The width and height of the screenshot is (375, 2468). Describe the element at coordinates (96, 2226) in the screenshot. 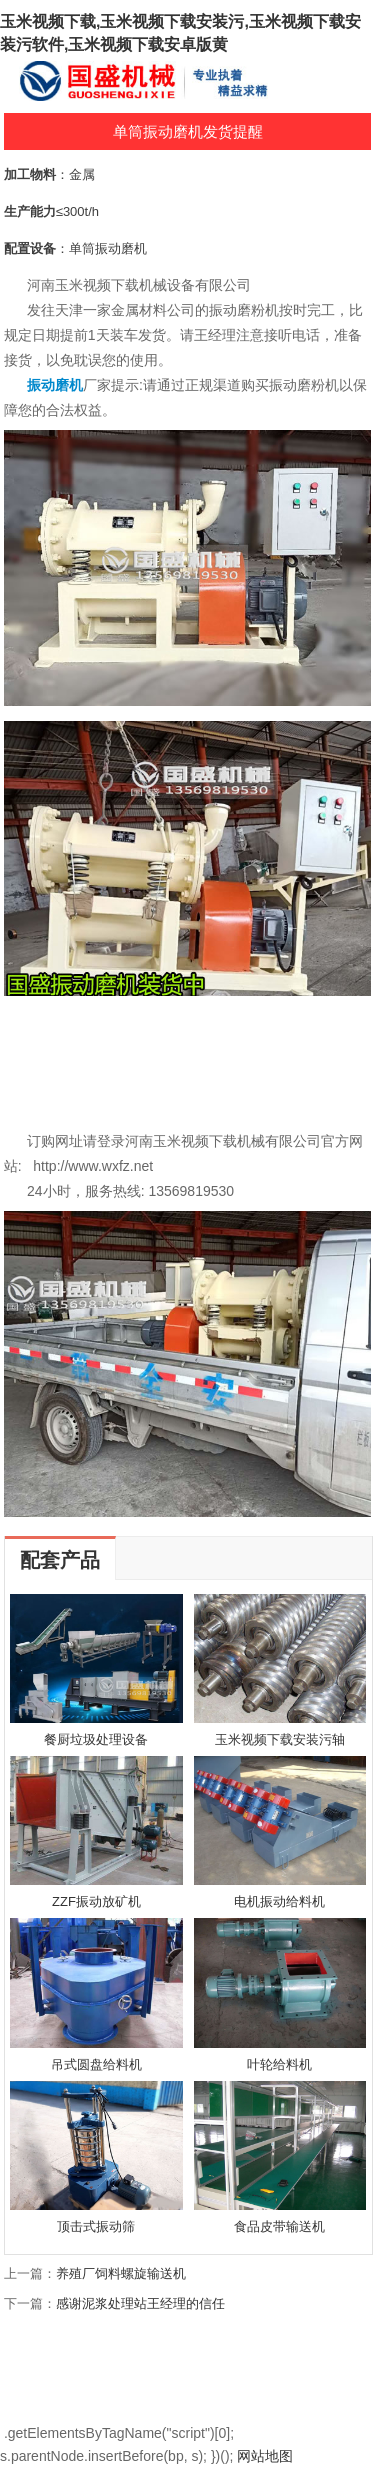

I see `顶击式振动筛` at that location.